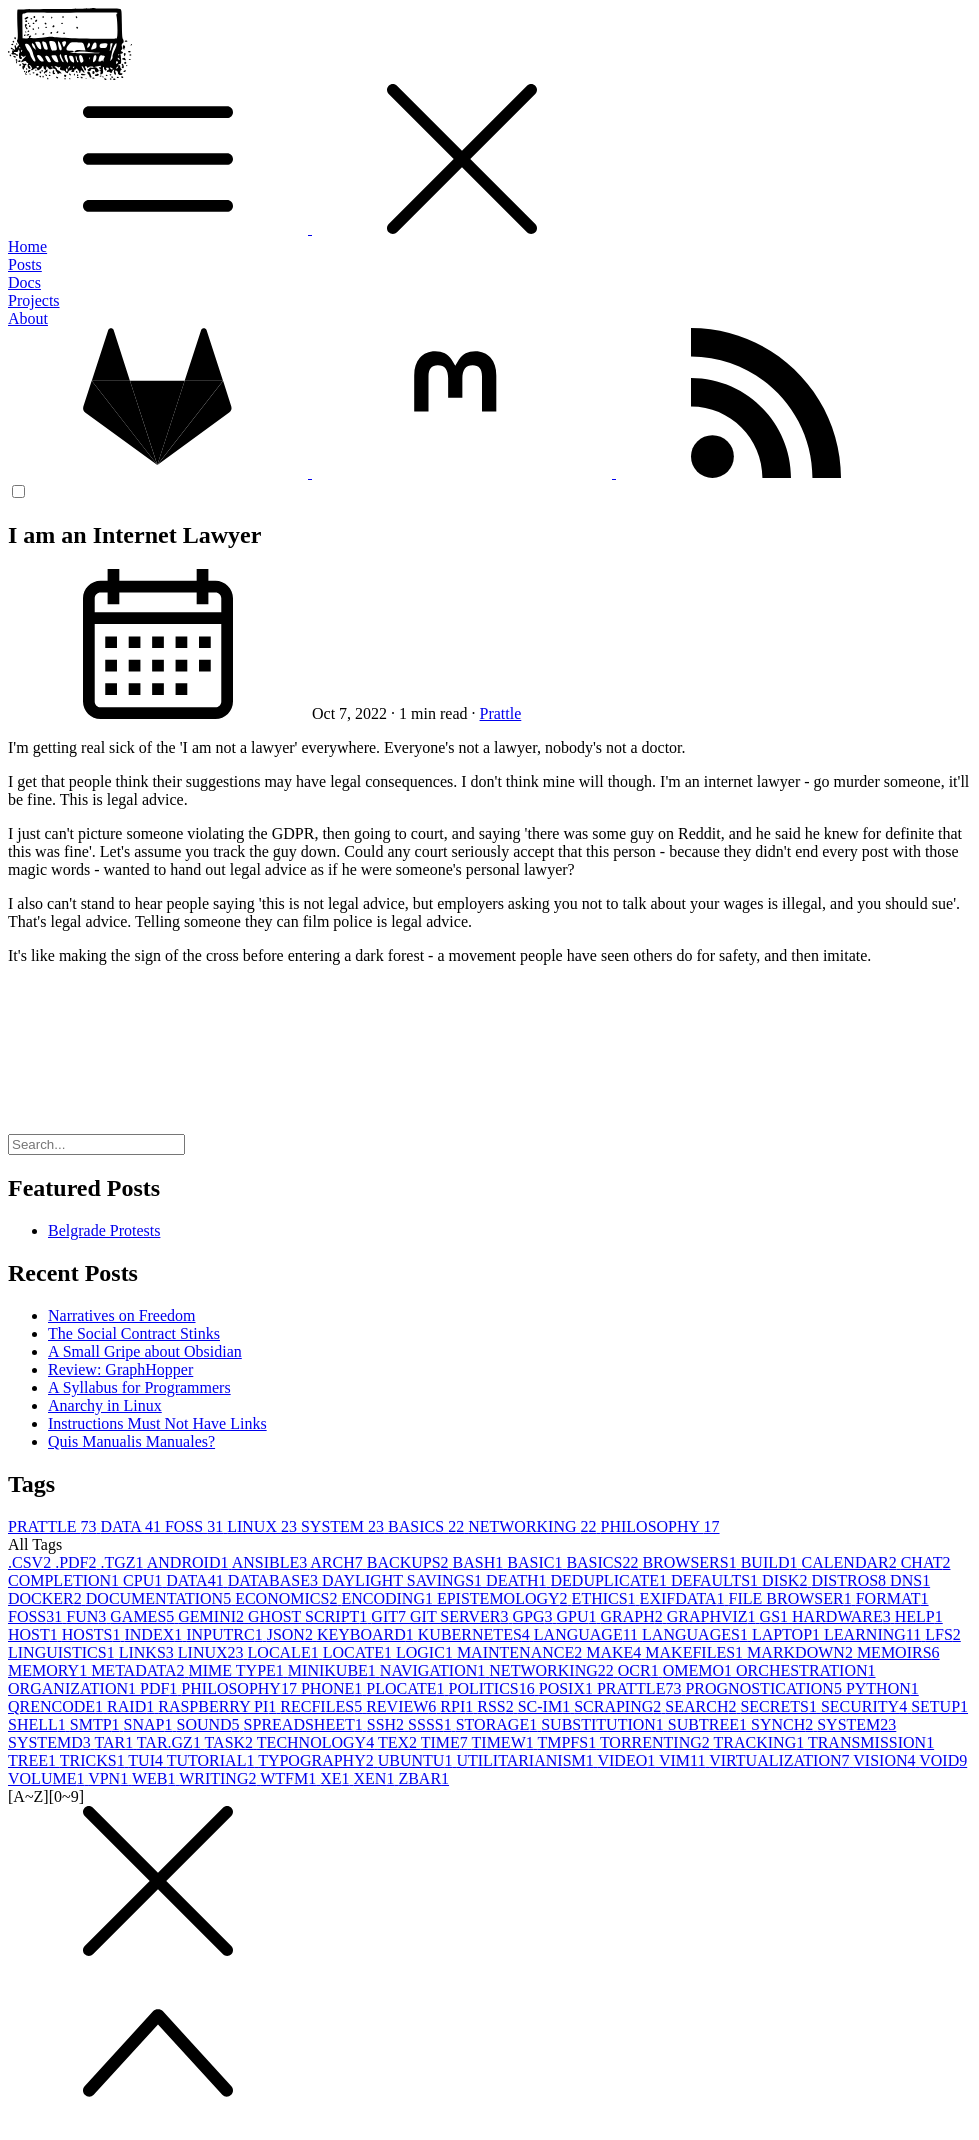 Image resolution: width=979 pixels, height=2140 pixels. What do you see at coordinates (57, 1706) in the screenshot?
I see `QRENCODE` at bounding box center [57, 1706].